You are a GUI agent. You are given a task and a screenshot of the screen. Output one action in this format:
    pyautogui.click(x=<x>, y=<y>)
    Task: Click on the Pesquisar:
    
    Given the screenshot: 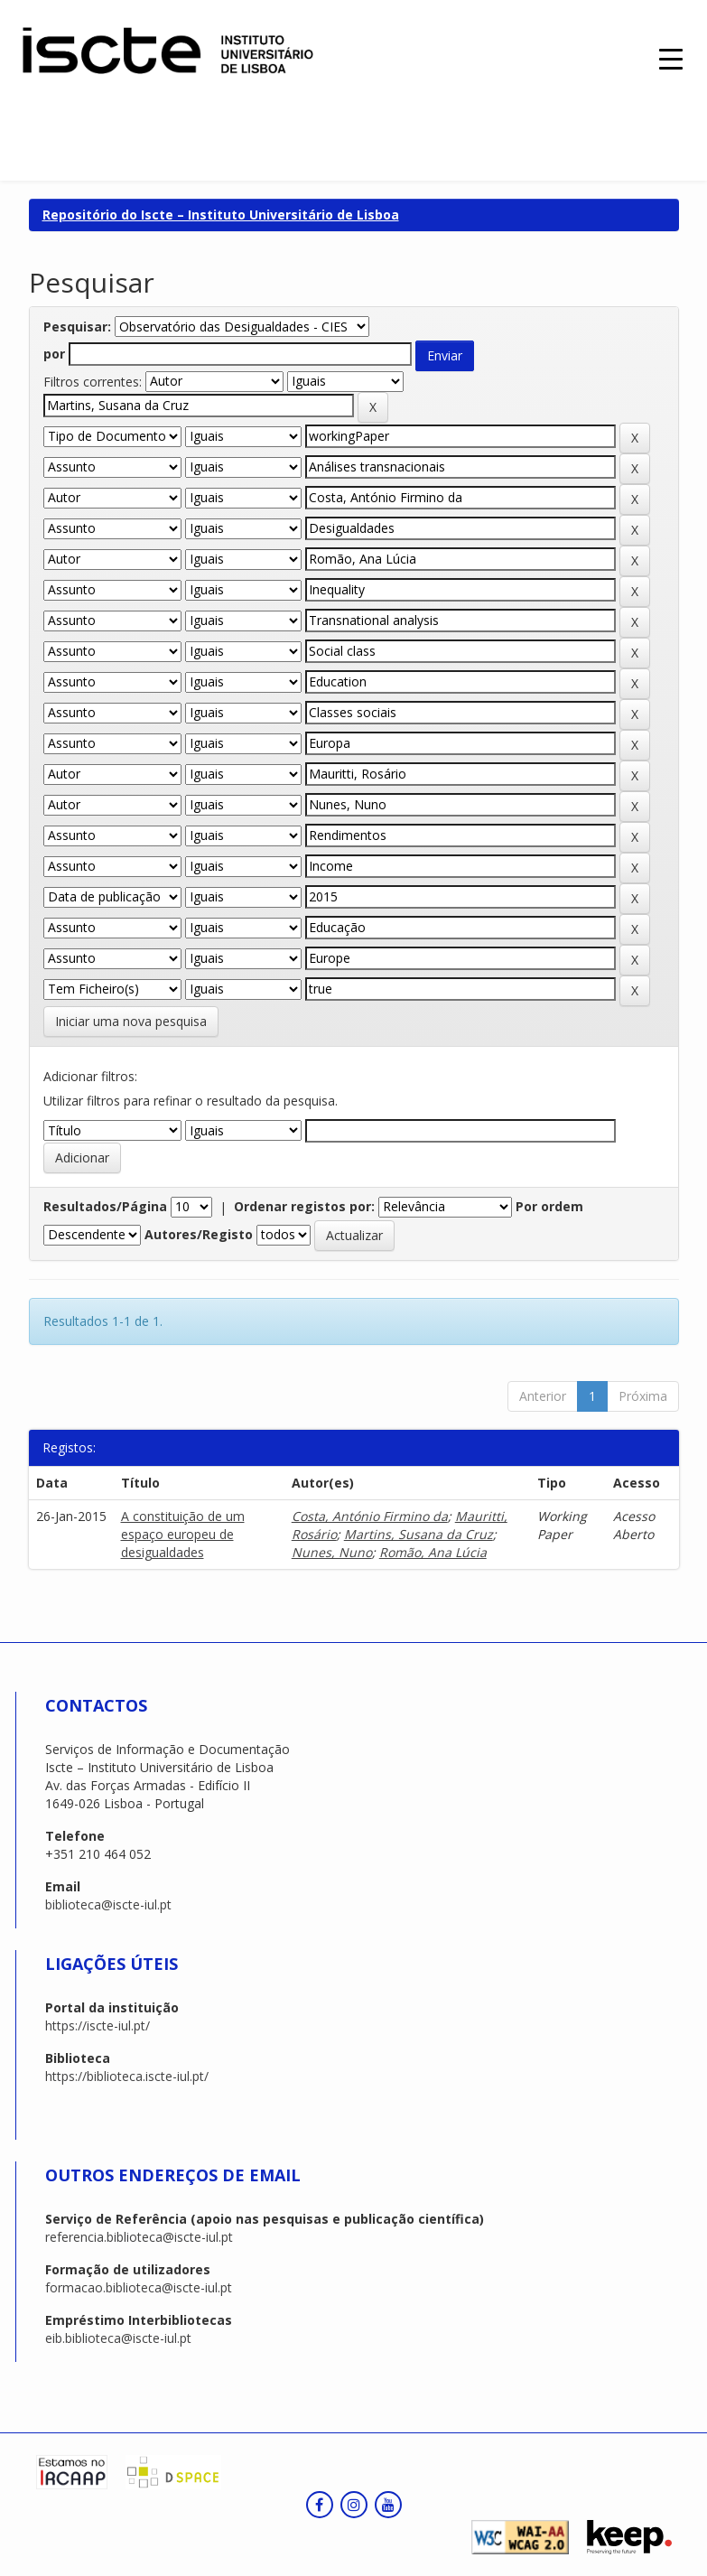 What is the action you would take?
    pyautogui.click(x=77, y=326)
    